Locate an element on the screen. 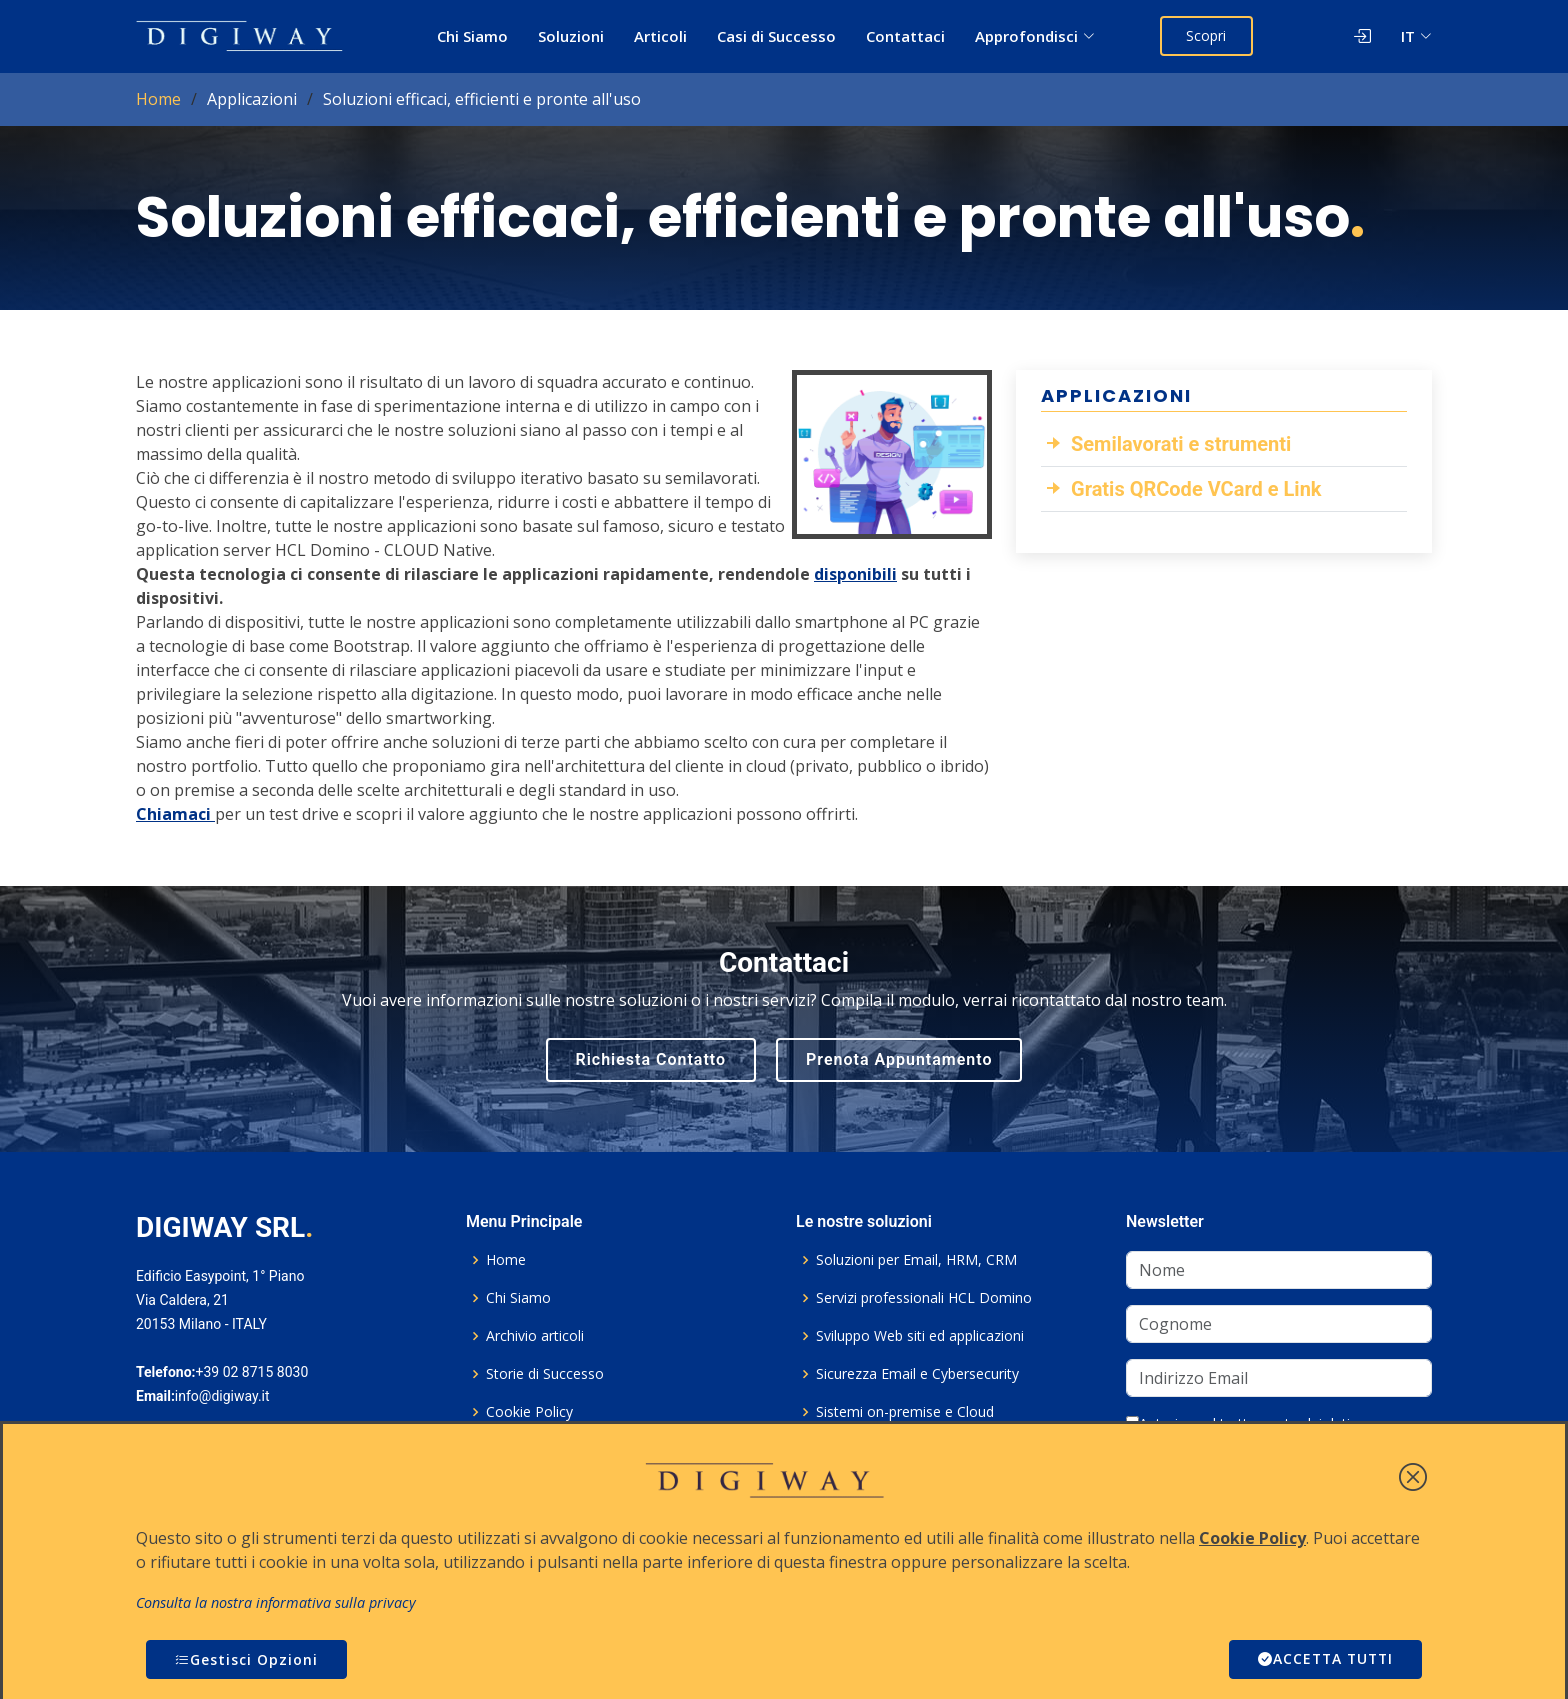  Contattaci is located at coordinates (905, 36).